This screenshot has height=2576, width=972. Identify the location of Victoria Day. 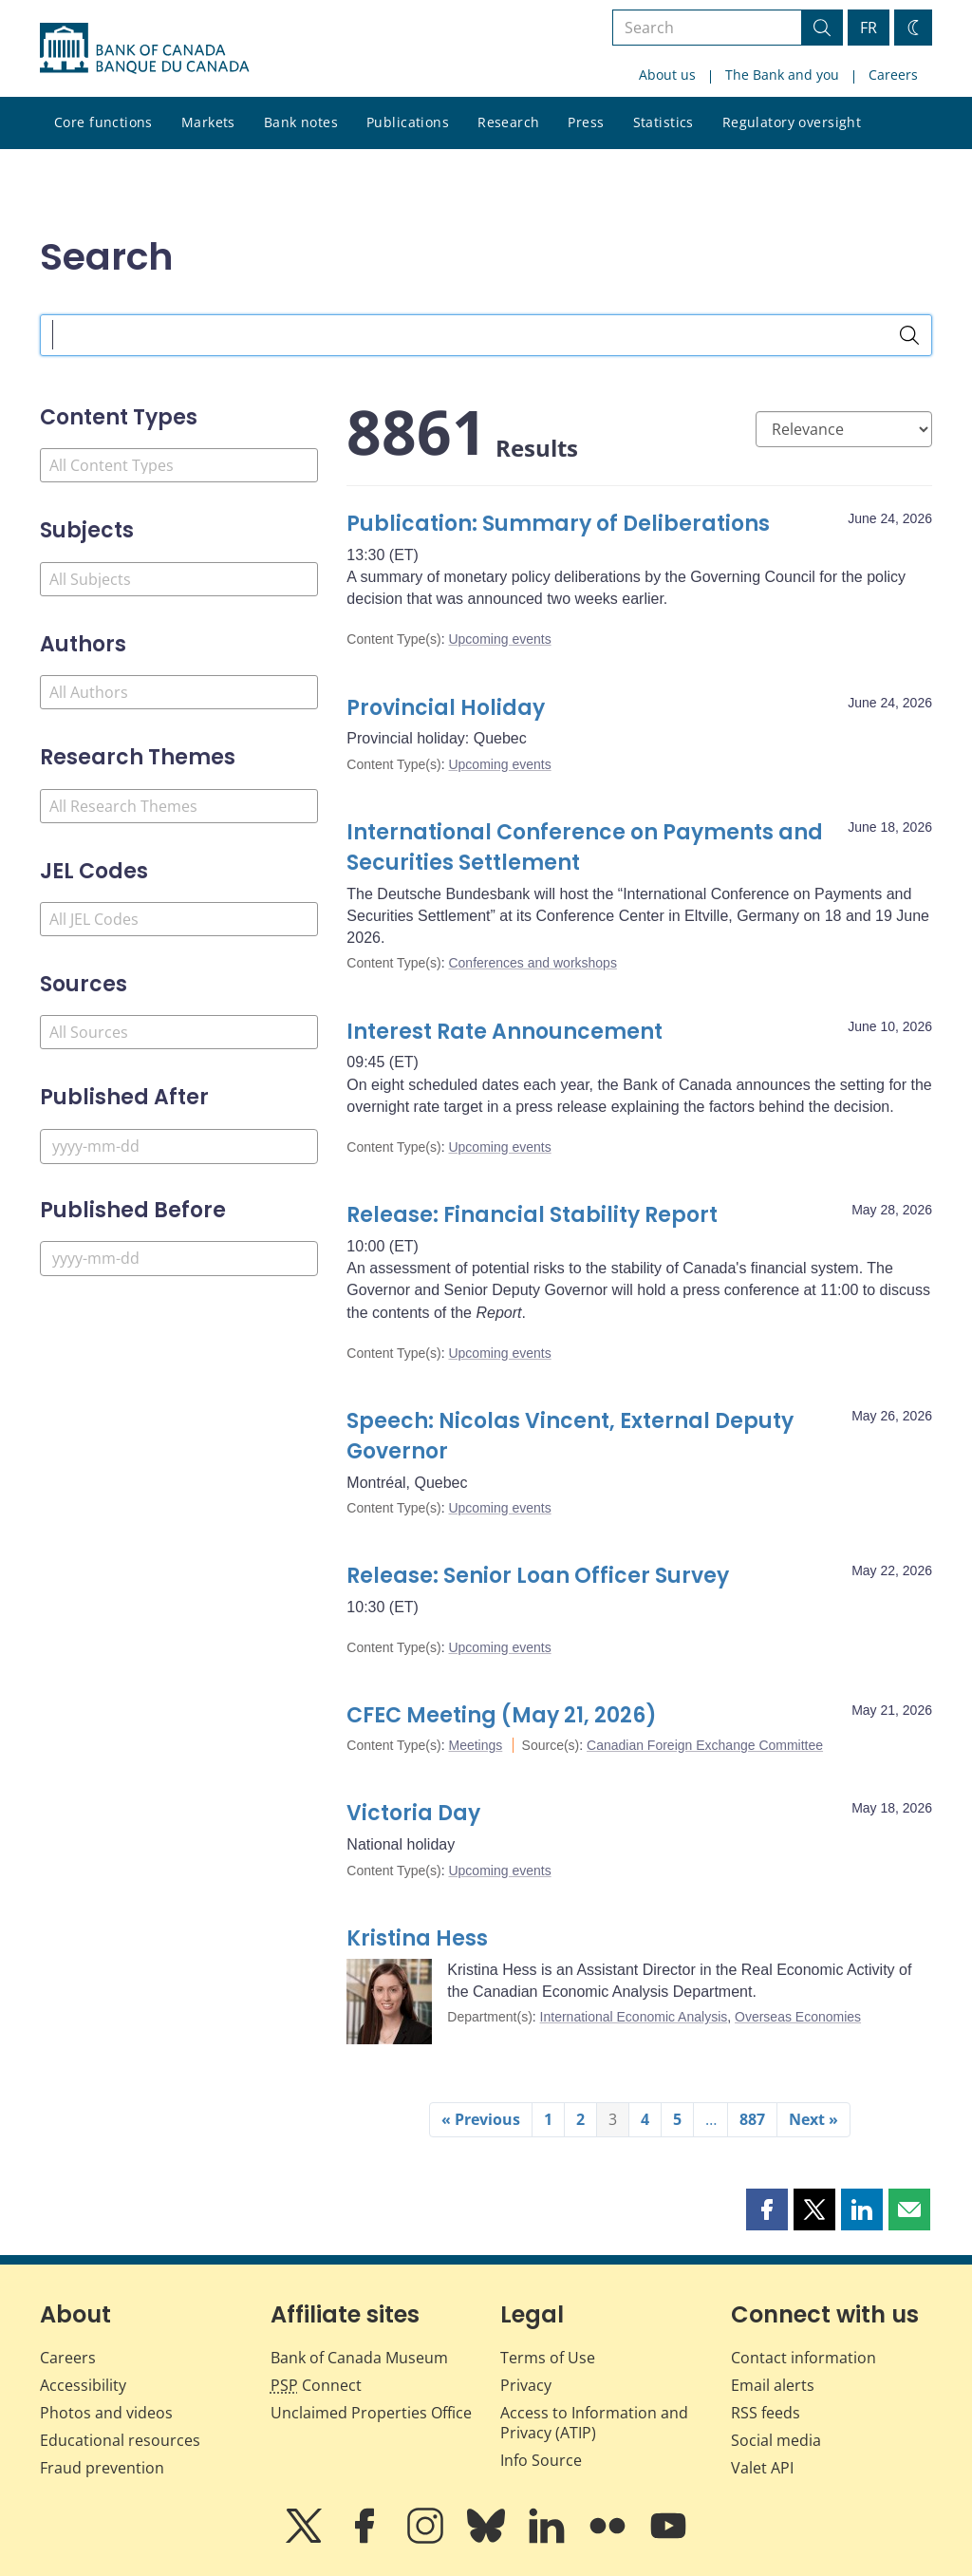
(413, 1813).